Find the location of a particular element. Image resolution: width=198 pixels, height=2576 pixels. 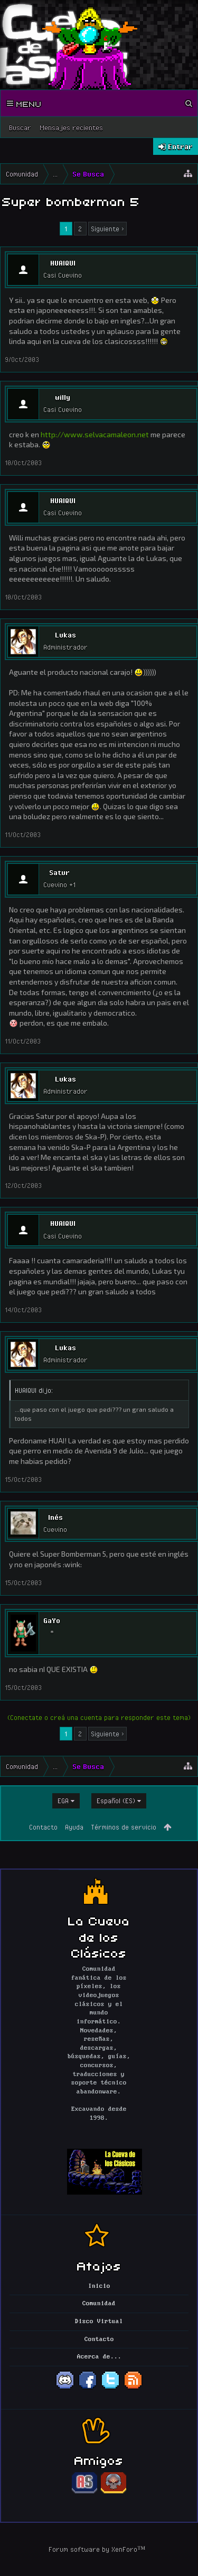

Satur is located at coordinates (59, 872).